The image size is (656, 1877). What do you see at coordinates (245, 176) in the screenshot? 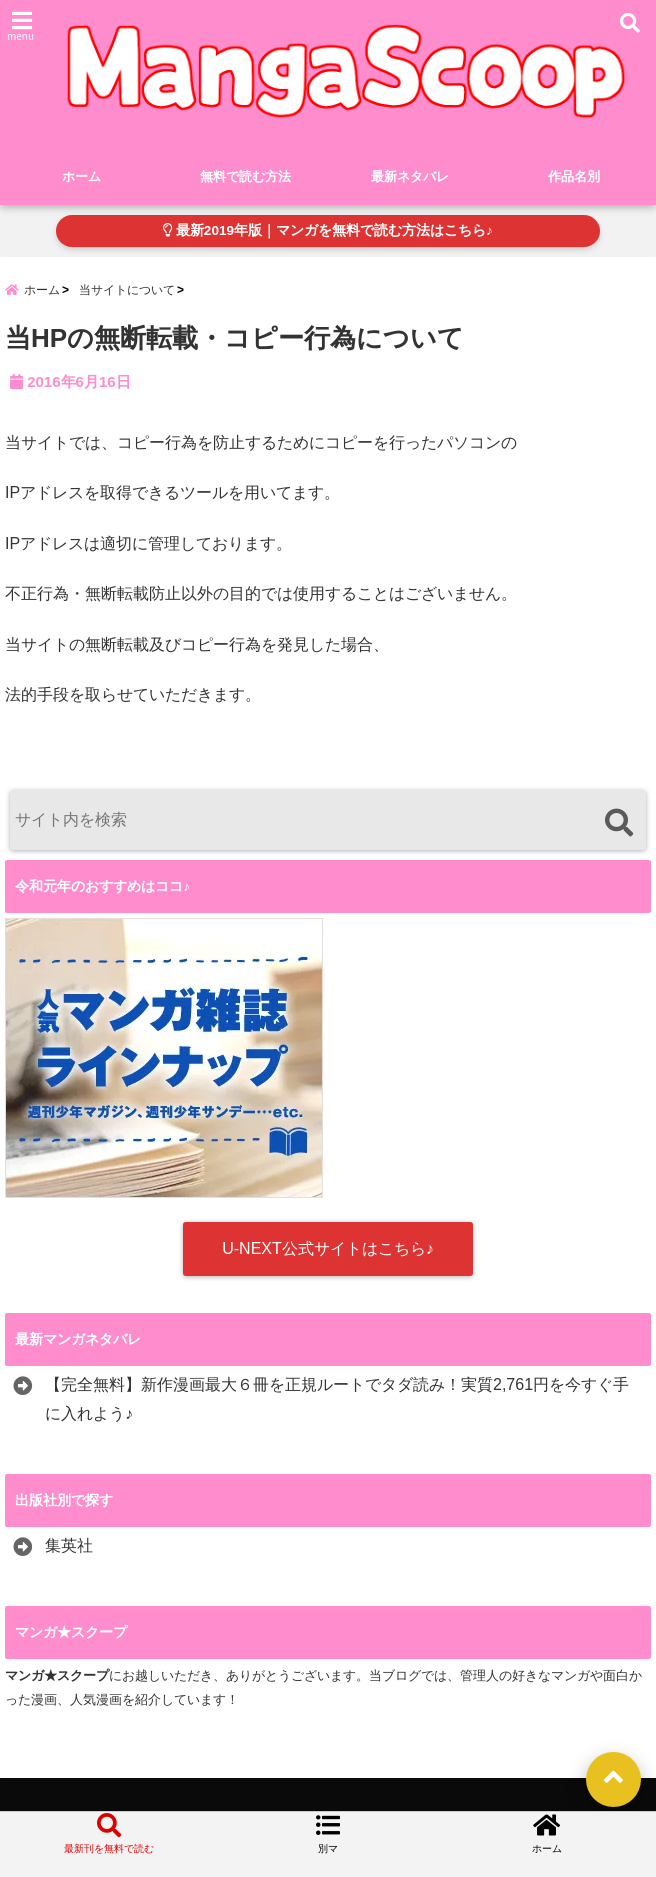
I see `無料で読む方法` at bounding box center [245, 176].